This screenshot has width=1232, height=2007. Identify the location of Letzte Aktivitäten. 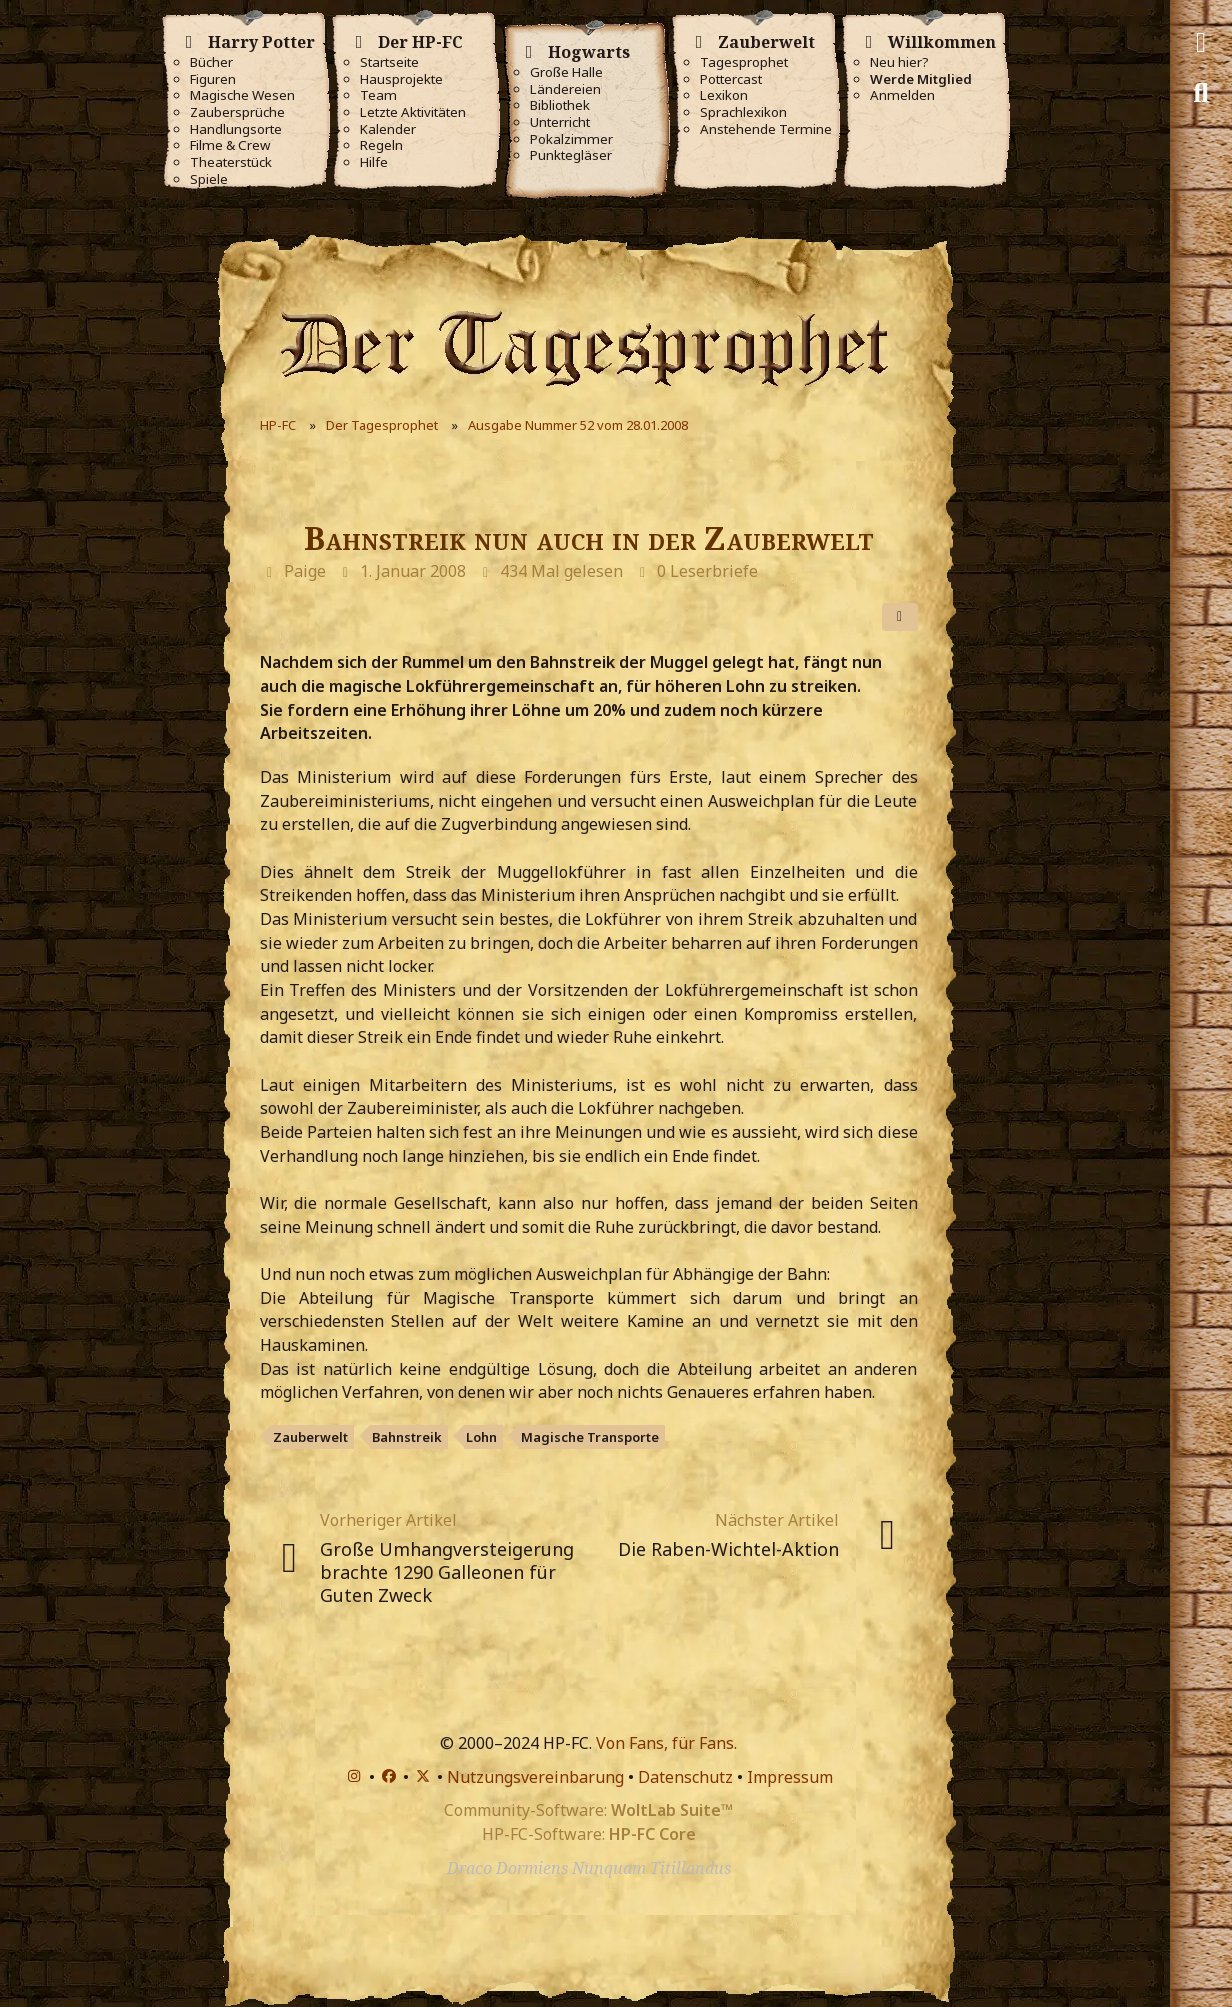
(413, 112).